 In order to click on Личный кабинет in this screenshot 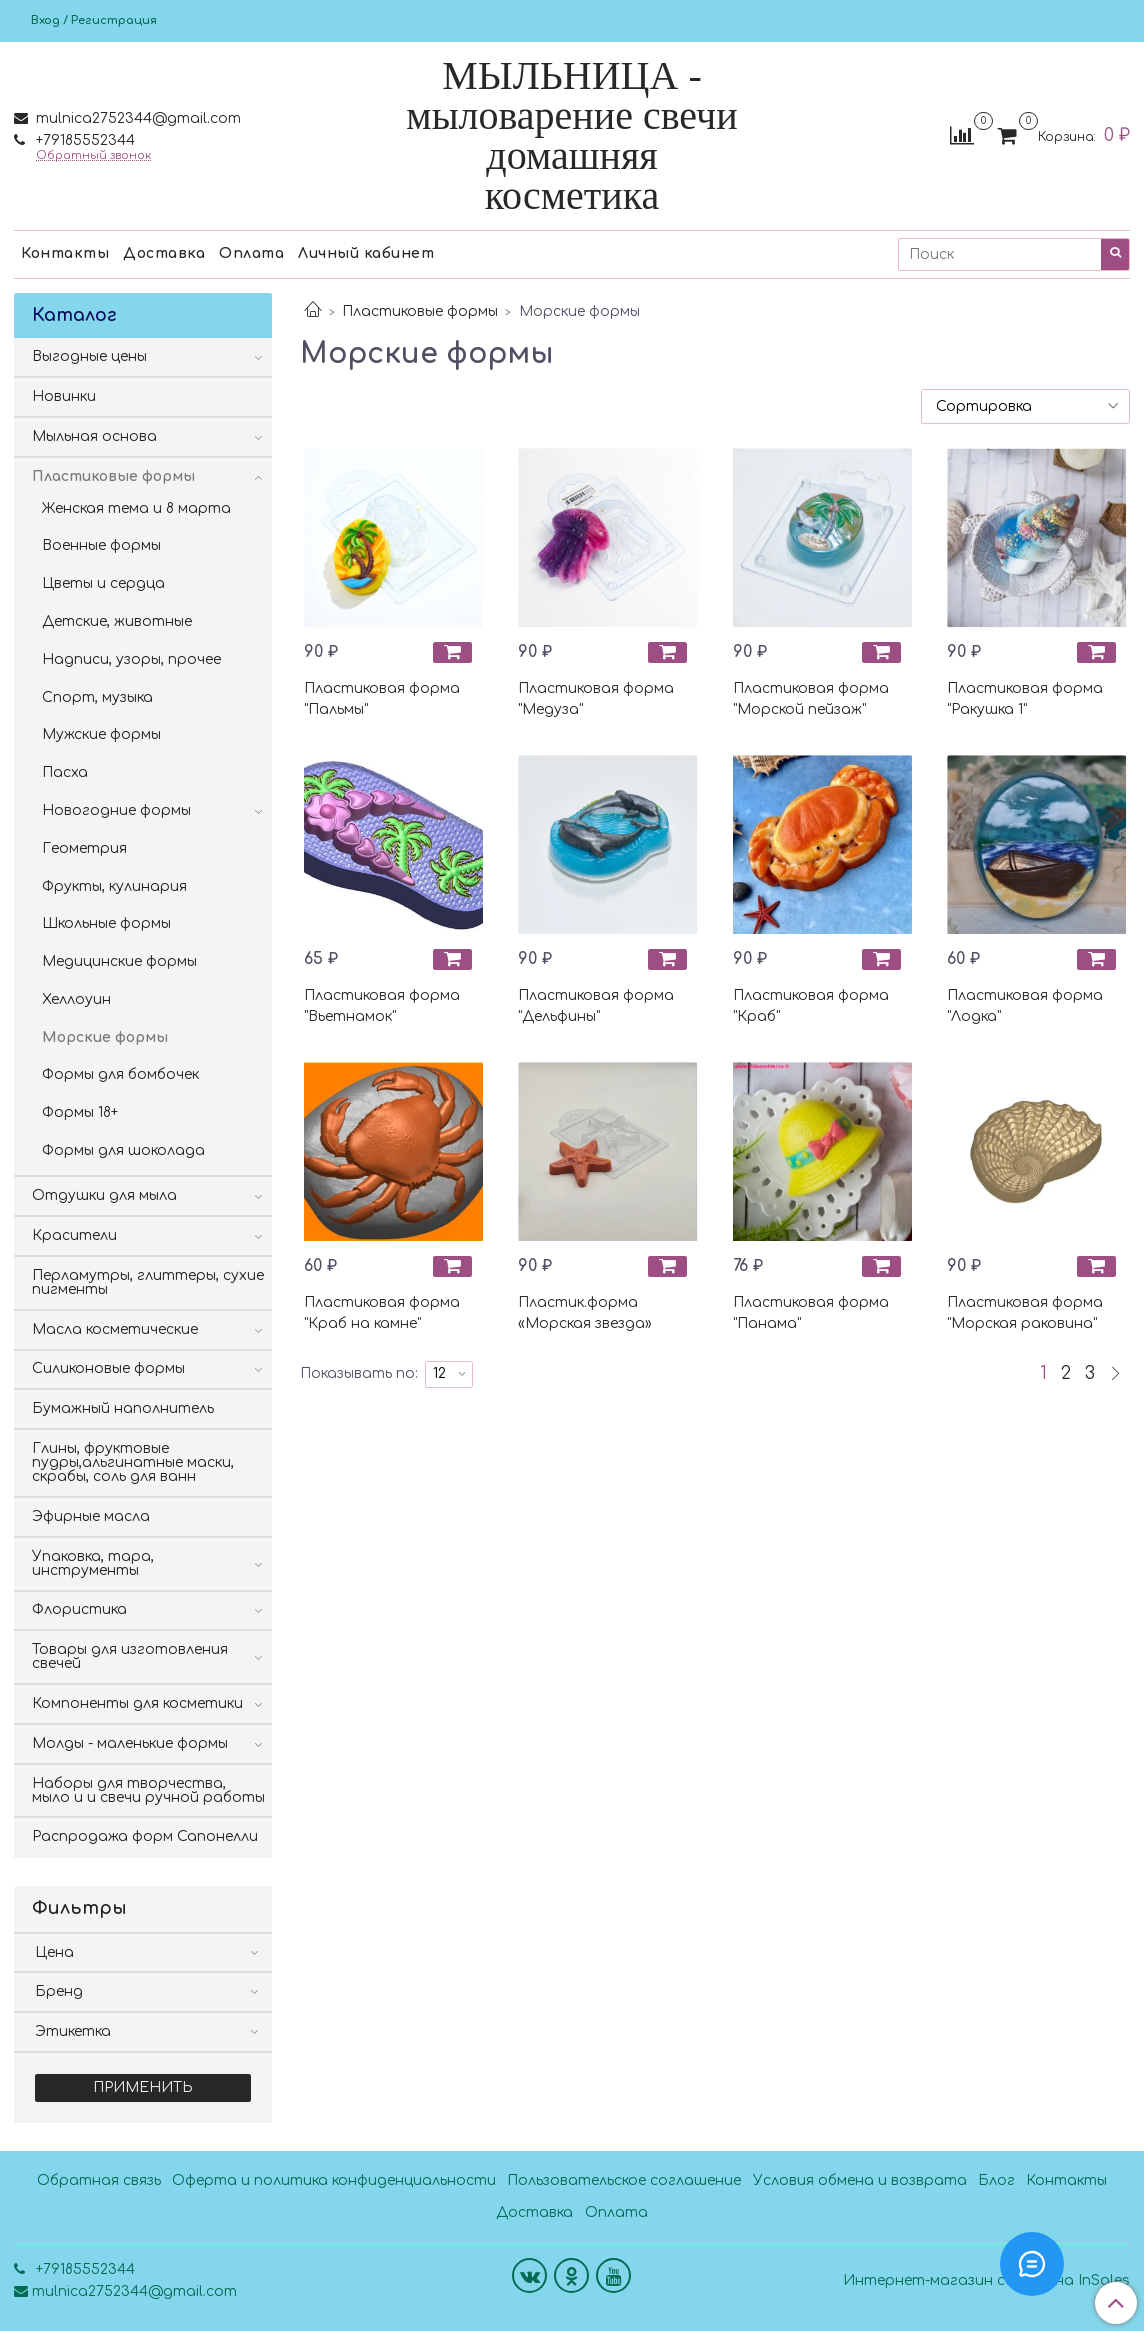, I will do `click(366, 253)`.